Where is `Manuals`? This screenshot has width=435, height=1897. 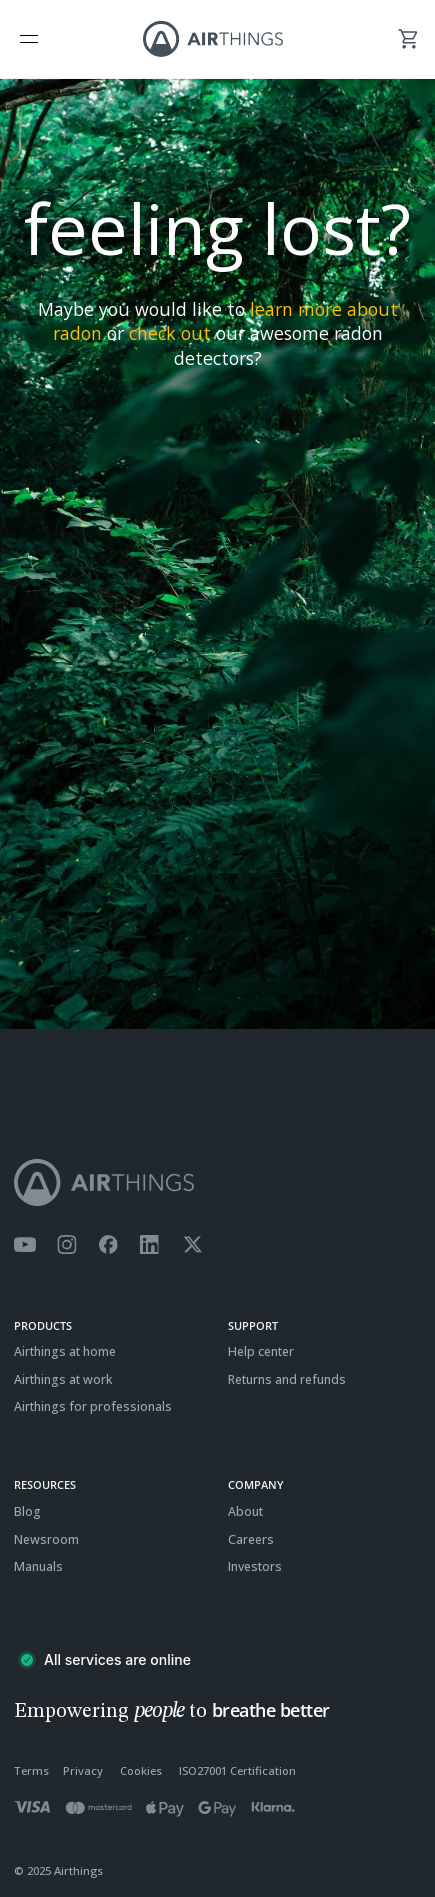 Manuals is located at coordinates (38, 1566).